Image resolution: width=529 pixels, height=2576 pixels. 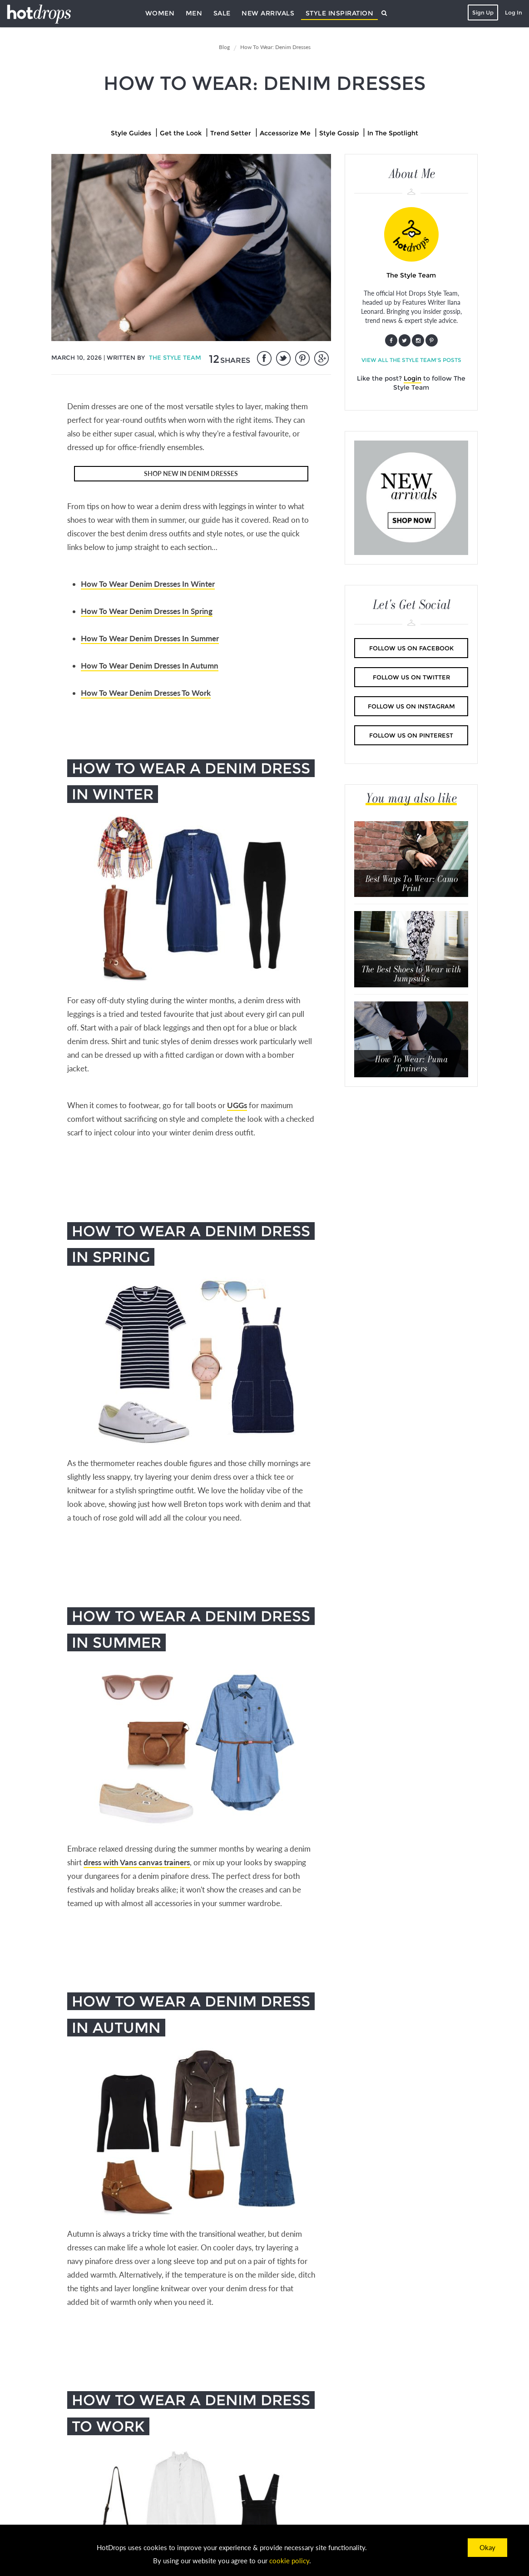 What do you see at coordinates (230, 133) in the screenshot?
I see `Trend Setter` at bounding box center [230, 133].